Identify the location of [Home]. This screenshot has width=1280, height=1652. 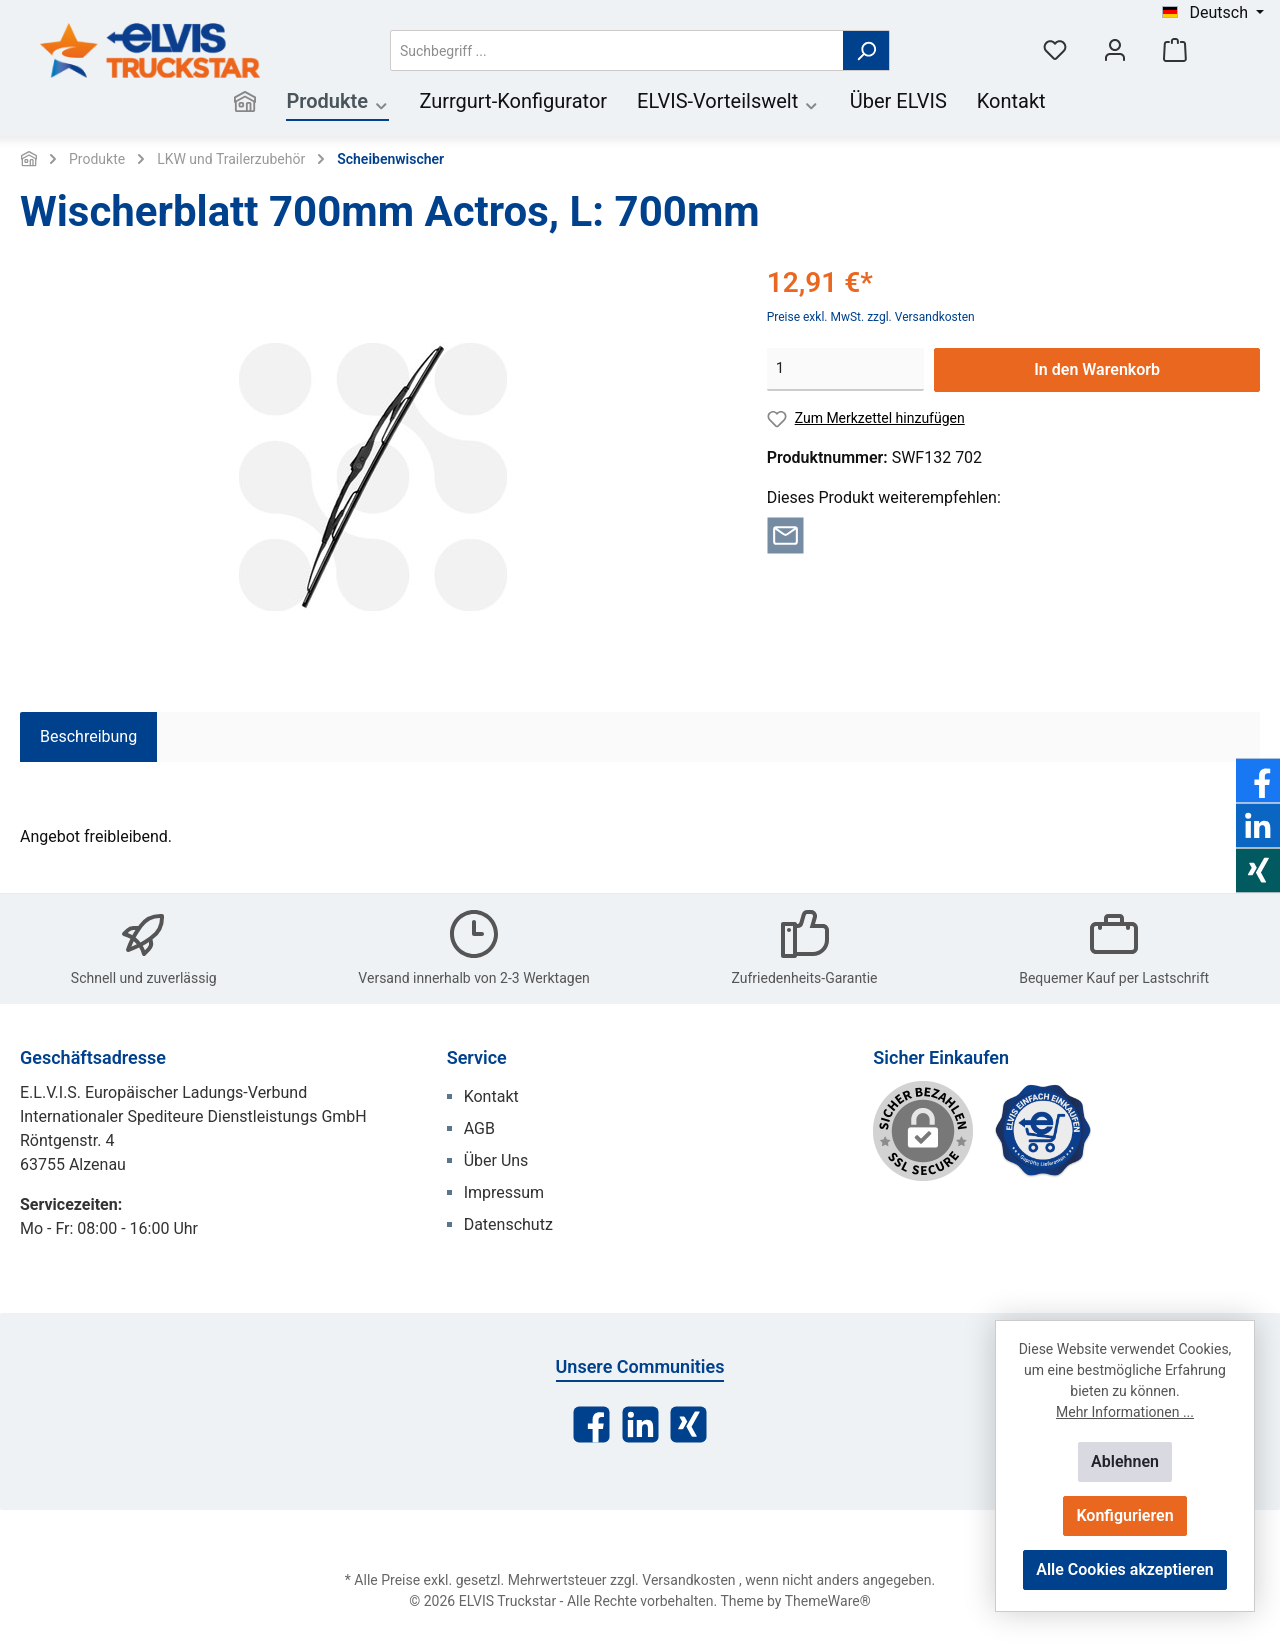
(245, 103).